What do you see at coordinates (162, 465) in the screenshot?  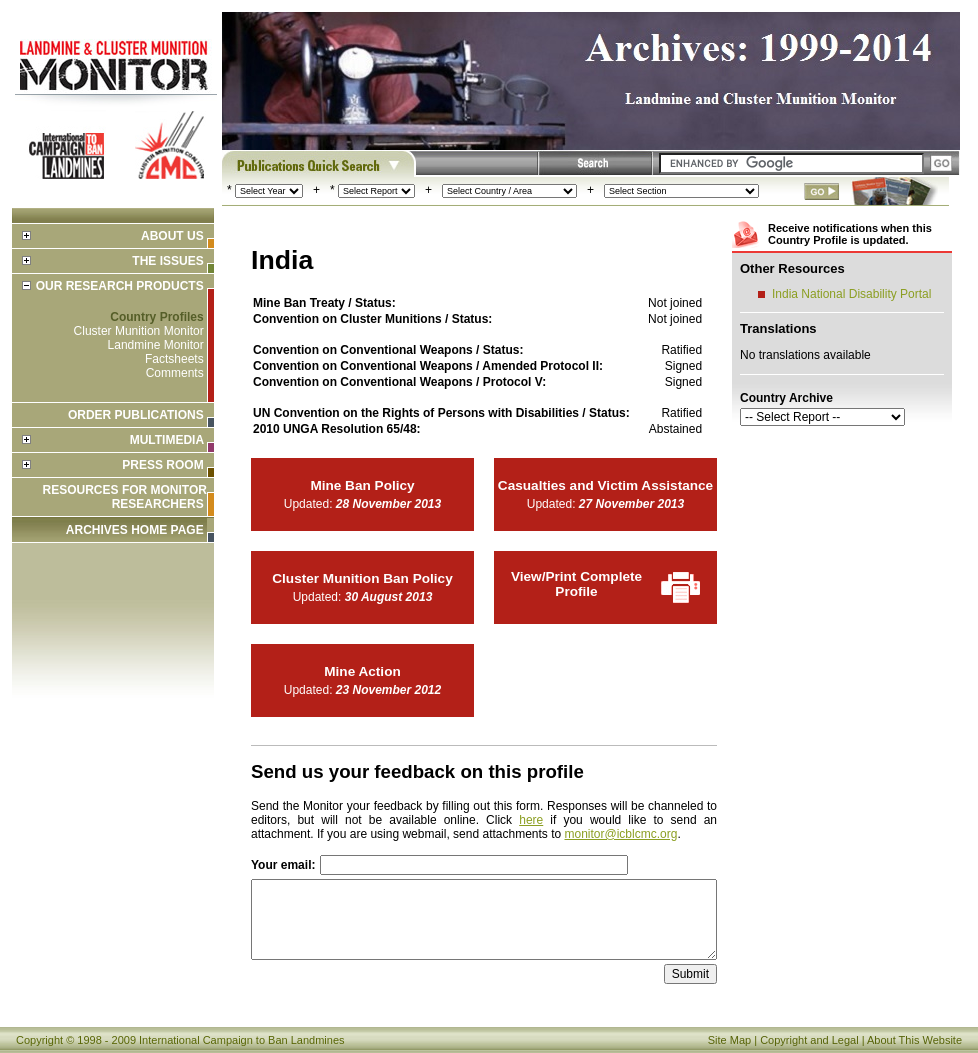 I see `Press Room` at bounding box center [162, 465].